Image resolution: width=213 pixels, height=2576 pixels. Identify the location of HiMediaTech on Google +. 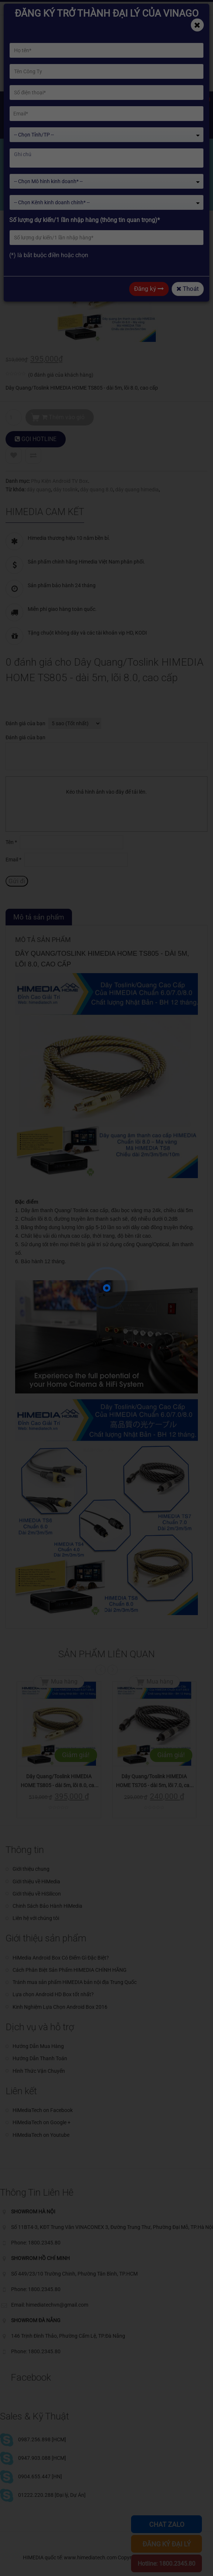
(42, 2122).